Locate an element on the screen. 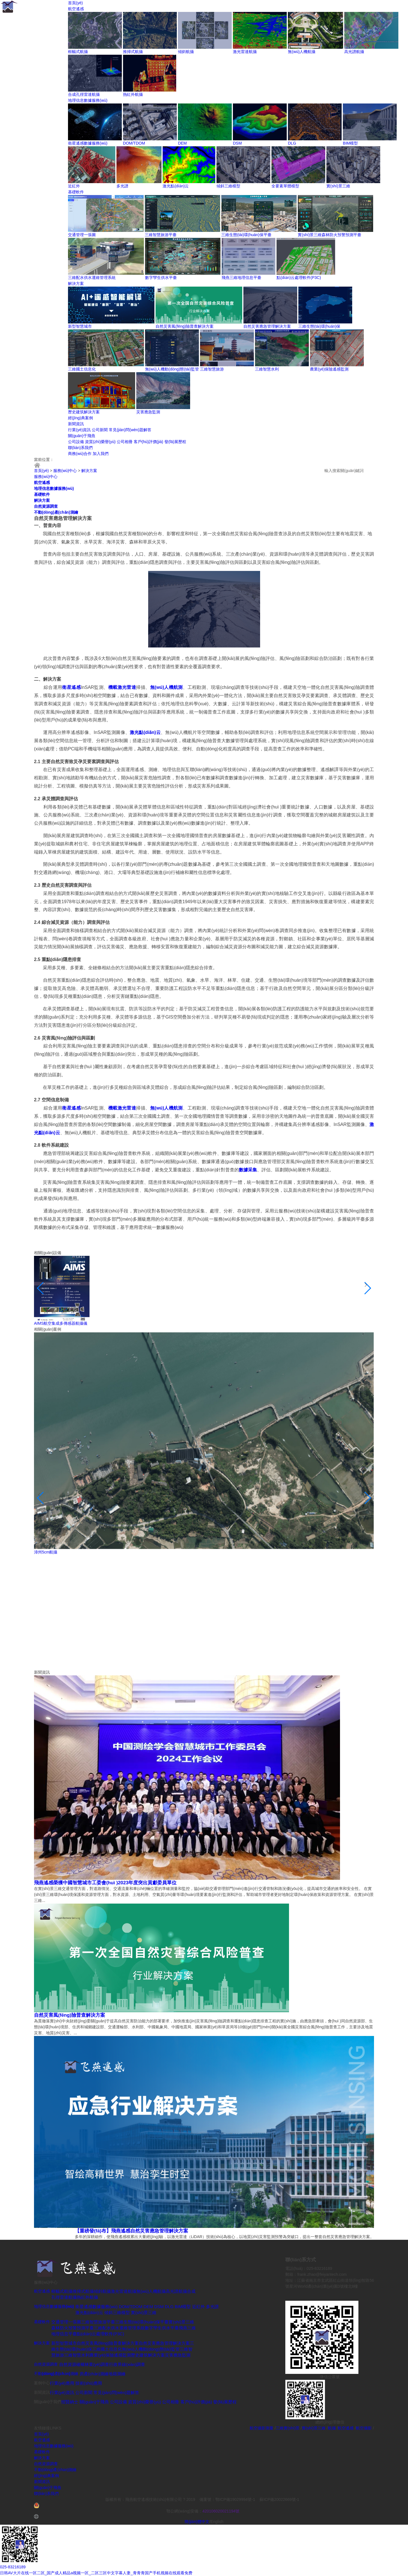 The height and width of the screenshot is (2576, 408). 常見(jiàn)問(wèn)題解答 is located at coordinates (130, 429).